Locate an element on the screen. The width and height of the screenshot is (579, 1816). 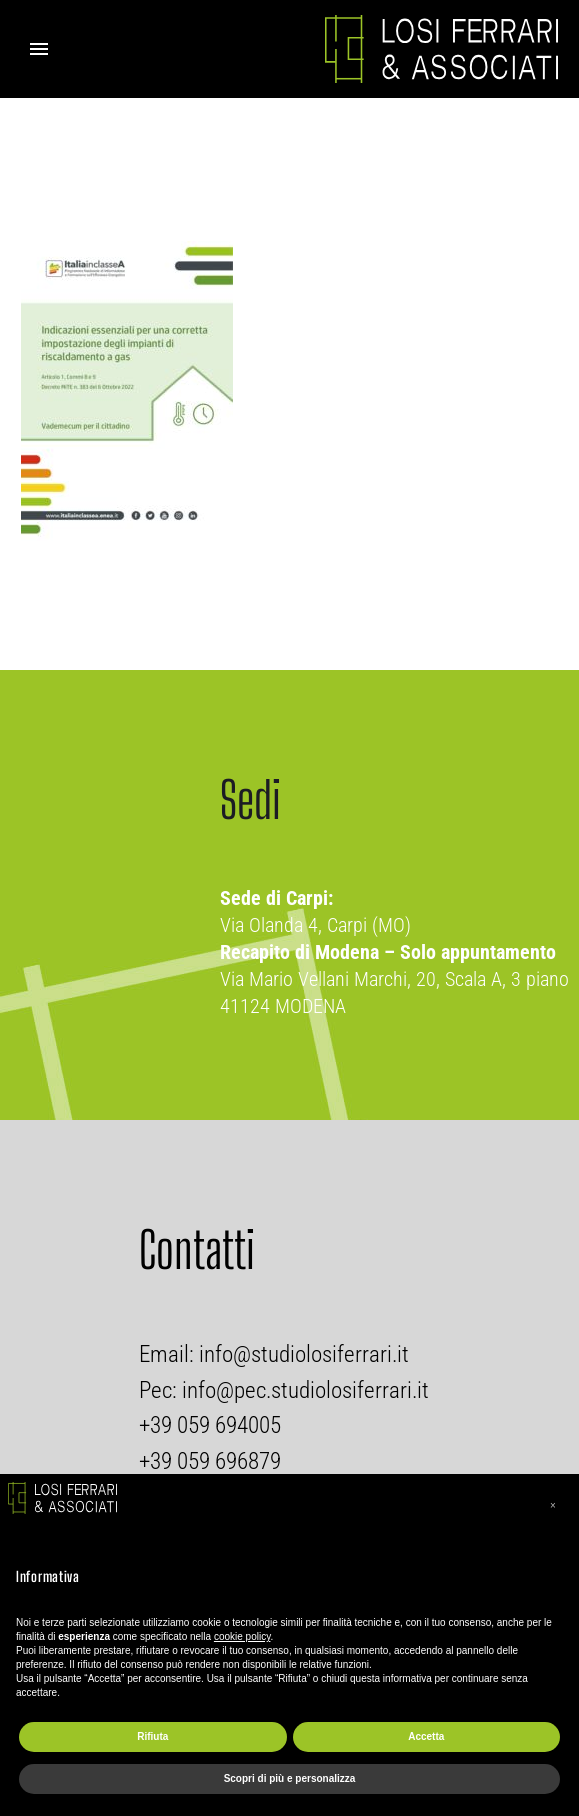
cookie policy [button] is located at coordinates (242, 1636).